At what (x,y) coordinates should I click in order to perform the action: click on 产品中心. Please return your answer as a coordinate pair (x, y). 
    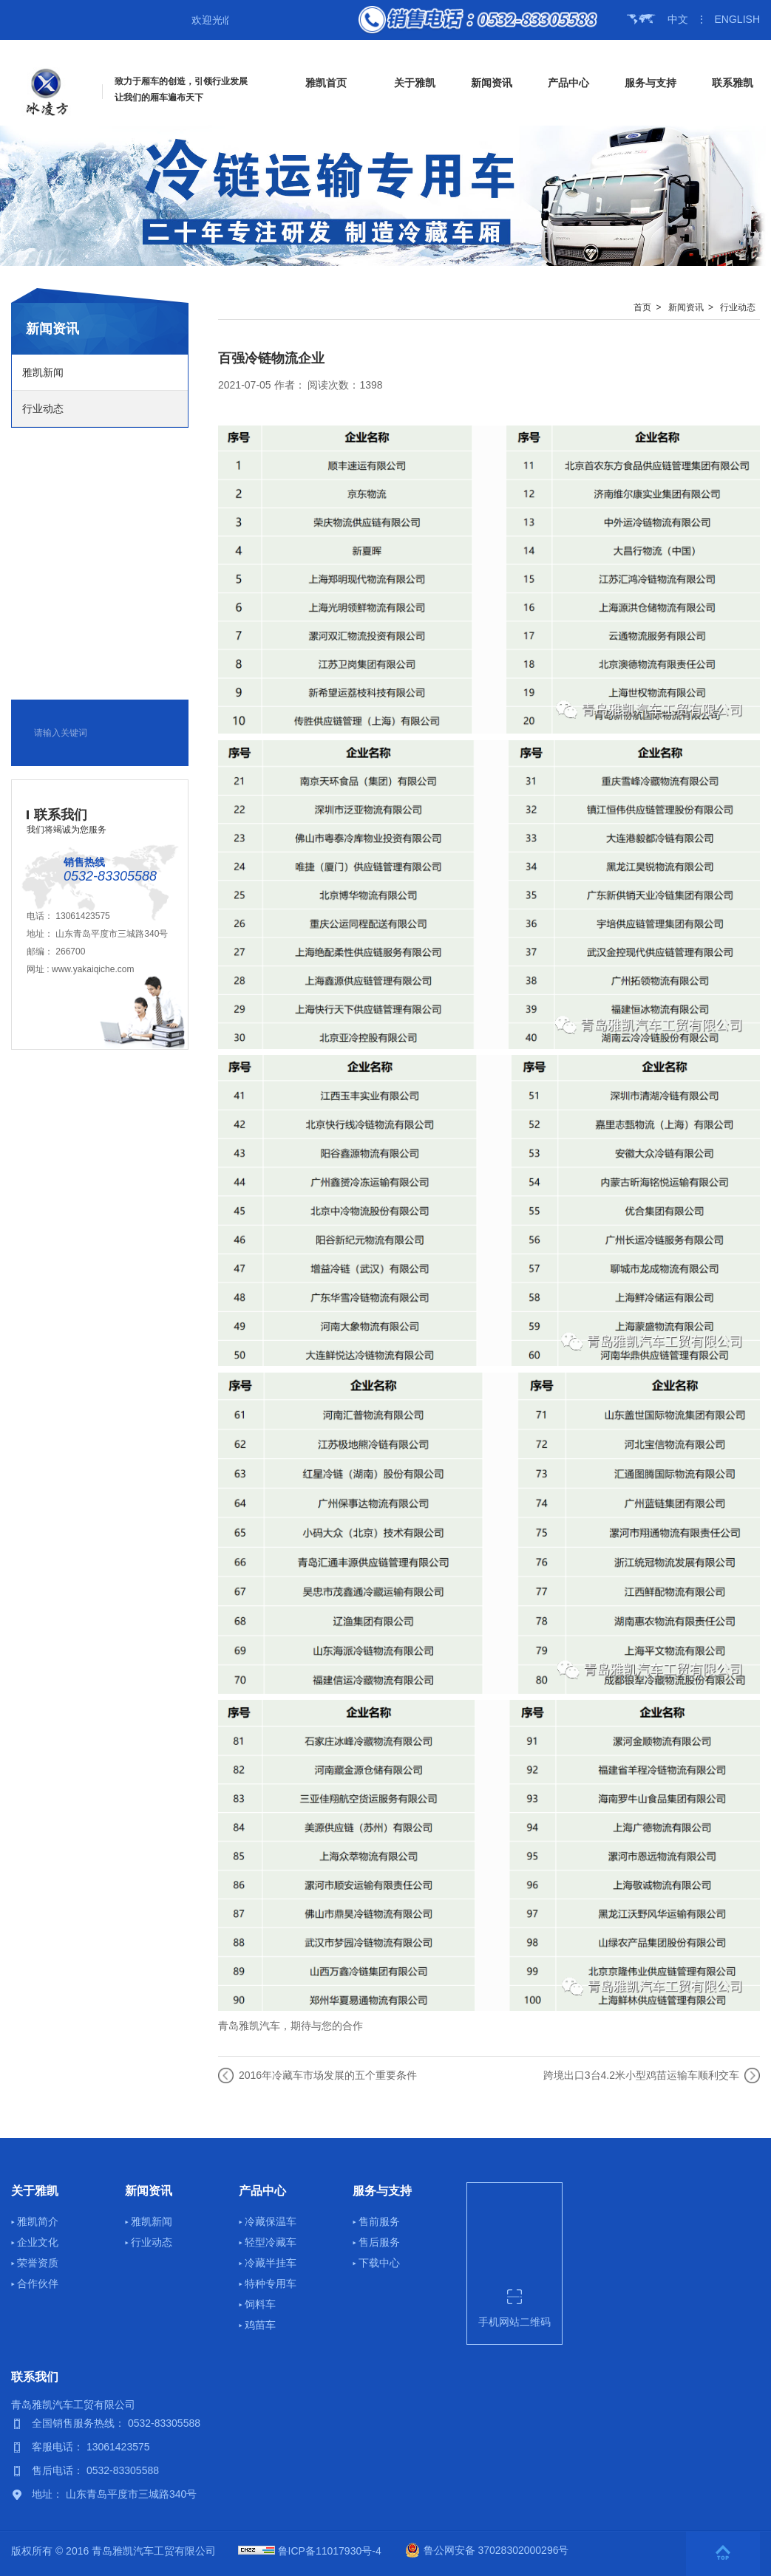
    Looking at the image, I should click on (568, 83).